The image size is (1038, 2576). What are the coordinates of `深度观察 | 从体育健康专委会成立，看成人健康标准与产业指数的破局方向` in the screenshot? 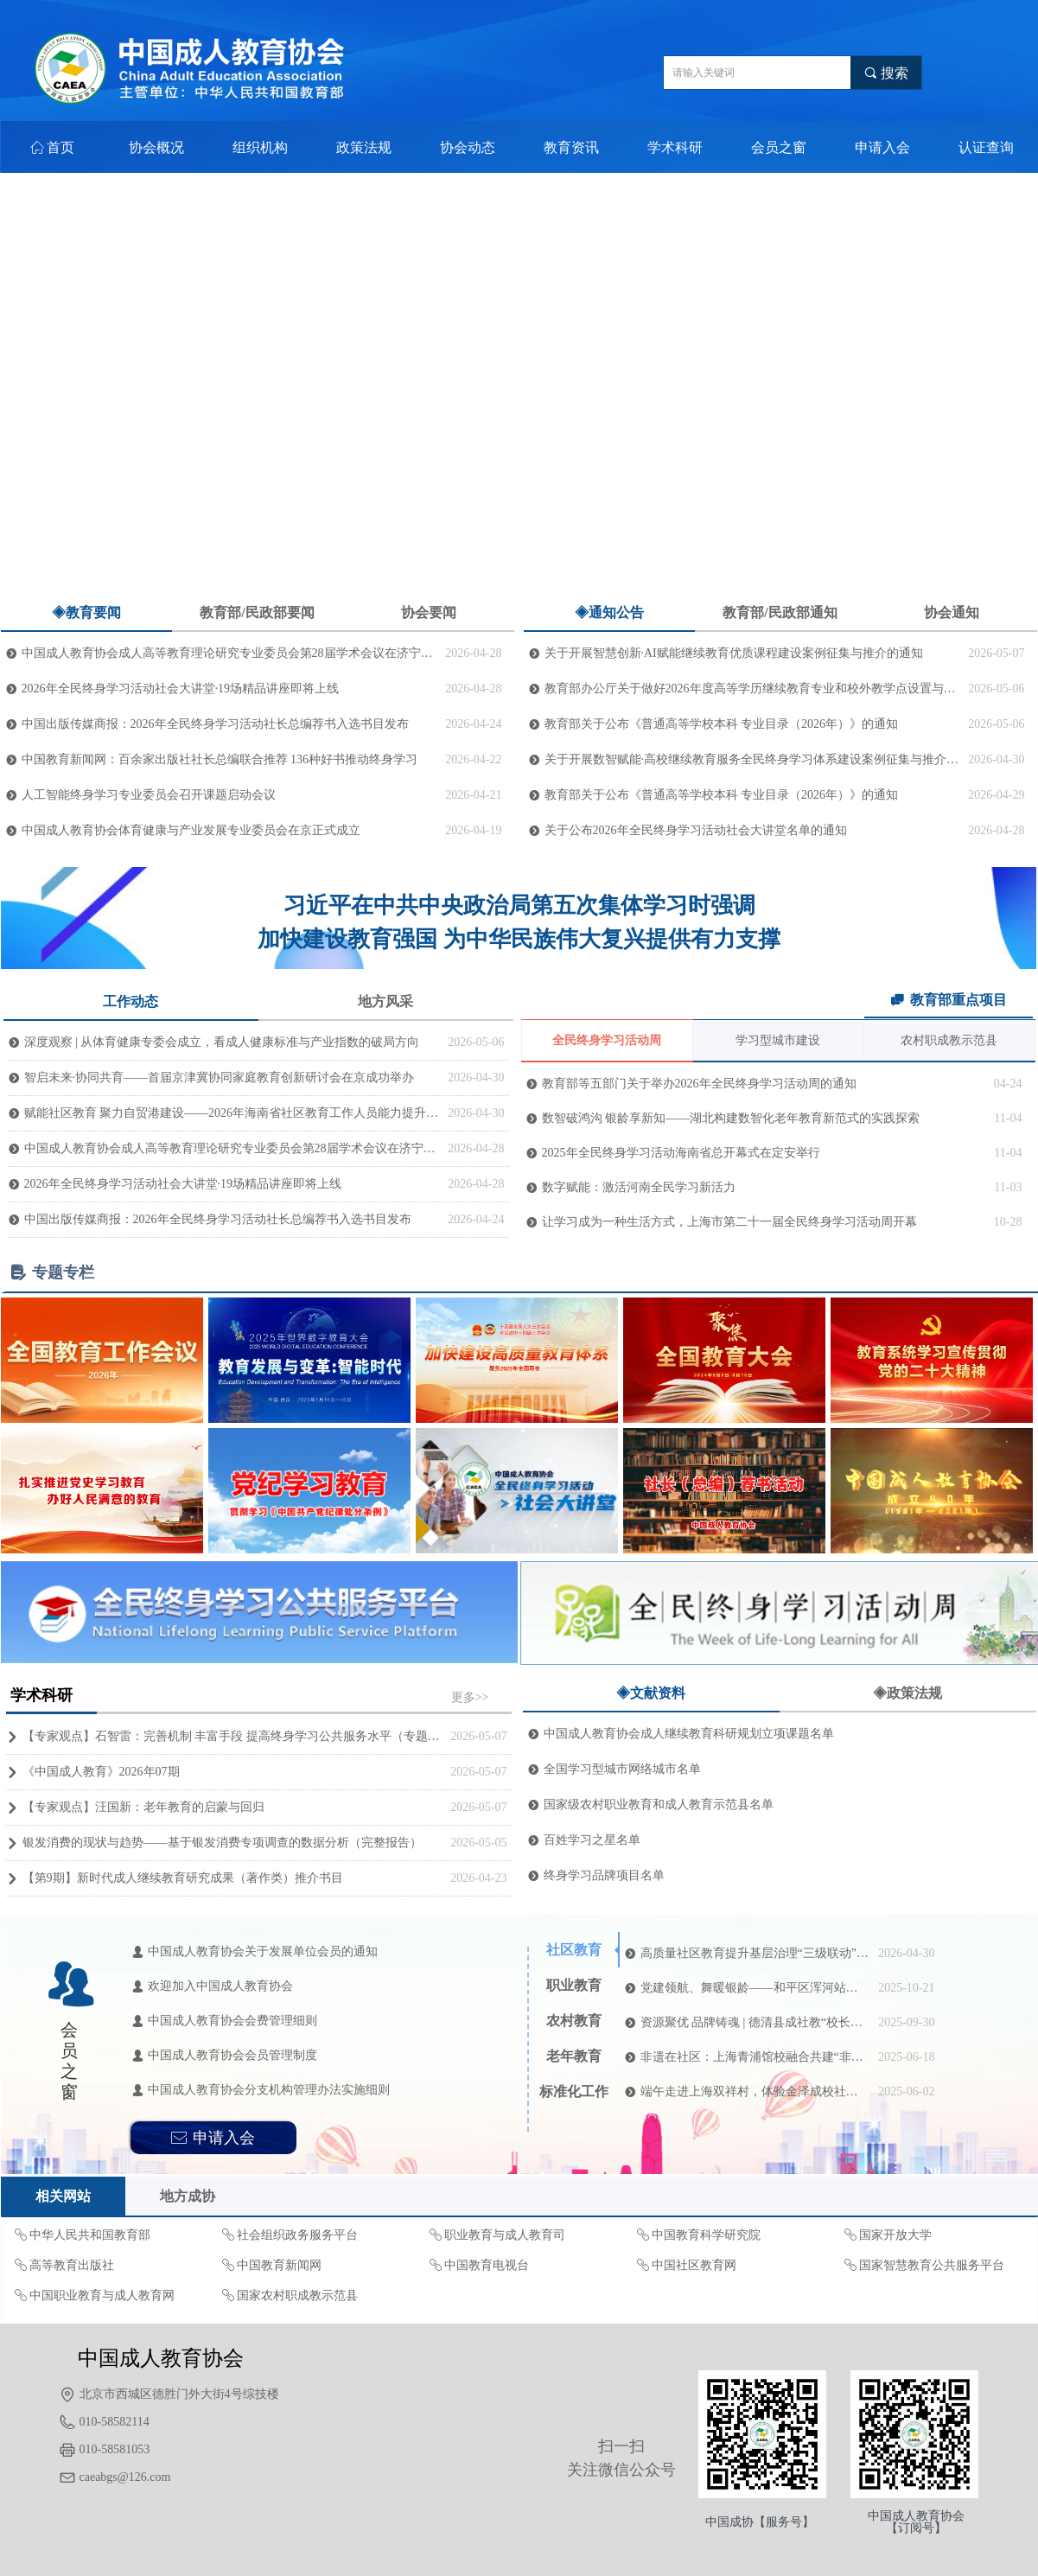 It's located at (222, 1042).